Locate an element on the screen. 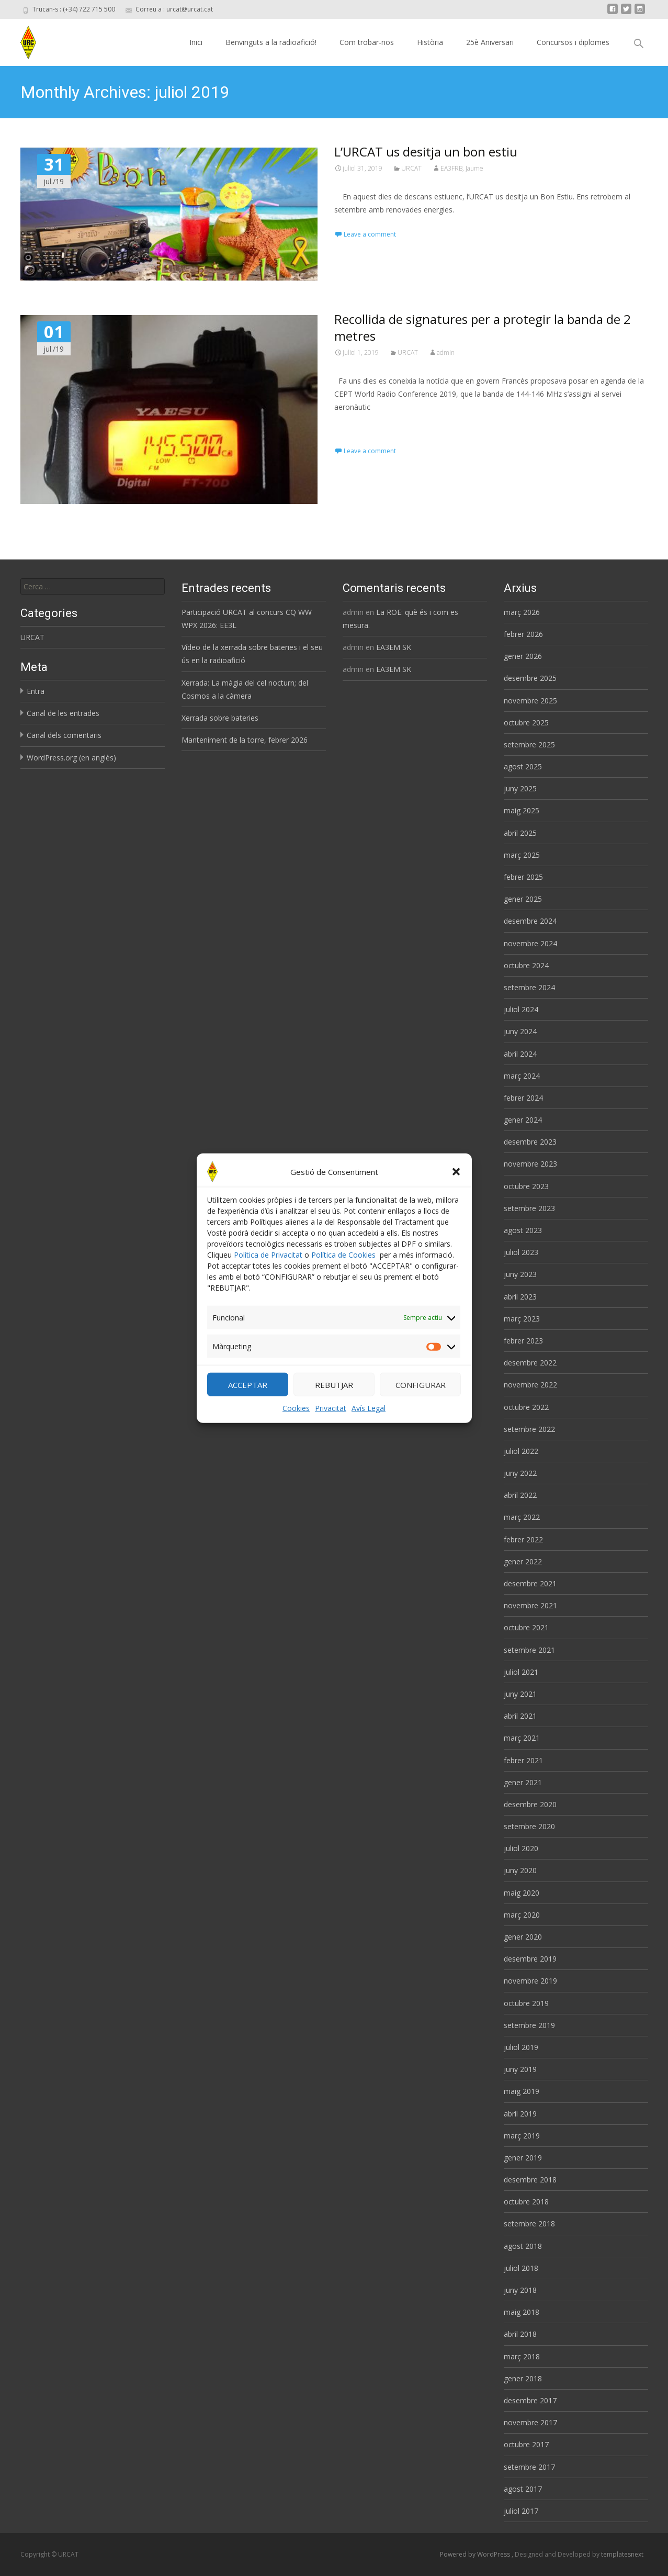 The width and height of the screenshot is (668, 2576). maig 2018 is located at coordinates (521, 2312).